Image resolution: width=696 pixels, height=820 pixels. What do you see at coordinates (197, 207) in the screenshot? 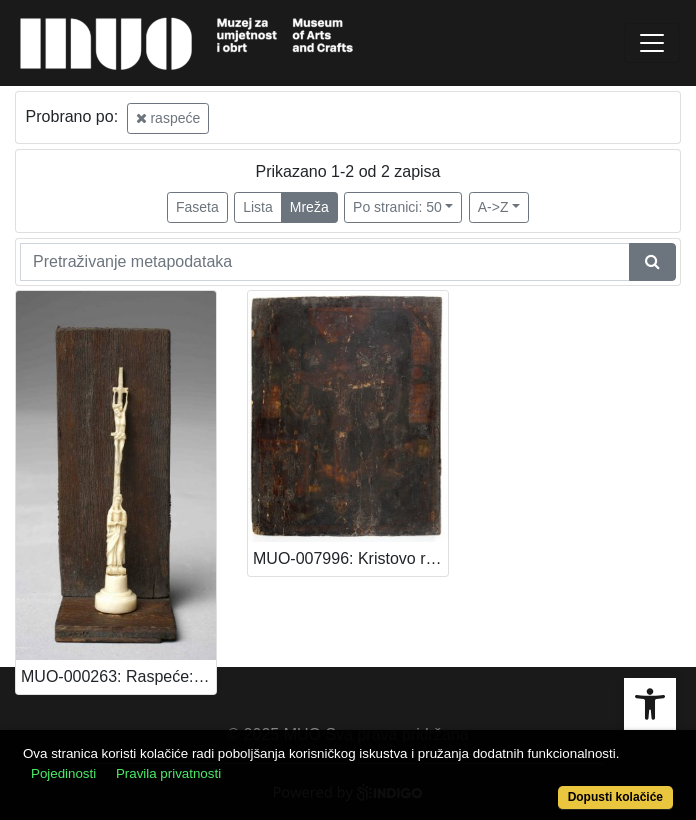
I see `Faseta` at bounding box center [197, 207].